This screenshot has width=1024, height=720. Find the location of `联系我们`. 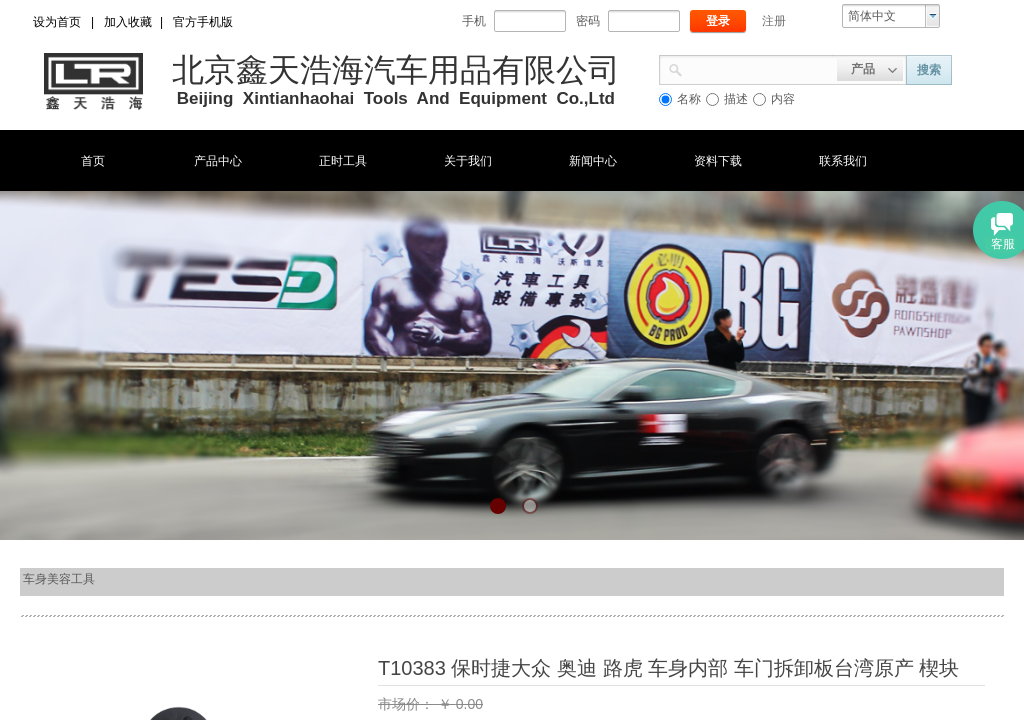

联系我们 is located at coordinates (843, 161).